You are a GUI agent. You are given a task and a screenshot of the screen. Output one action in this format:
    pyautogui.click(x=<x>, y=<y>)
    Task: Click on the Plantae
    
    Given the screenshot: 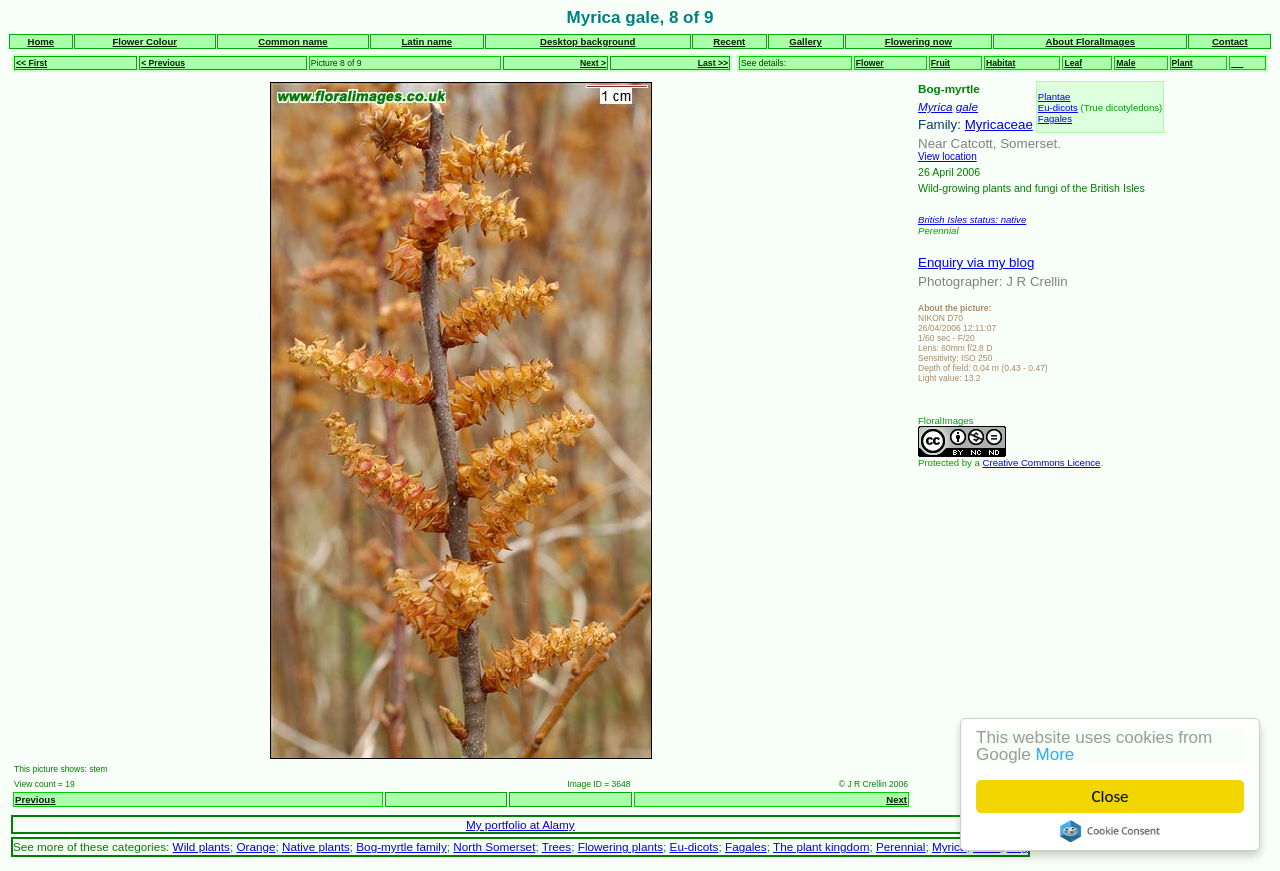 What is the action you would take?
    pyautogui.click(x=1054, y=96)
    